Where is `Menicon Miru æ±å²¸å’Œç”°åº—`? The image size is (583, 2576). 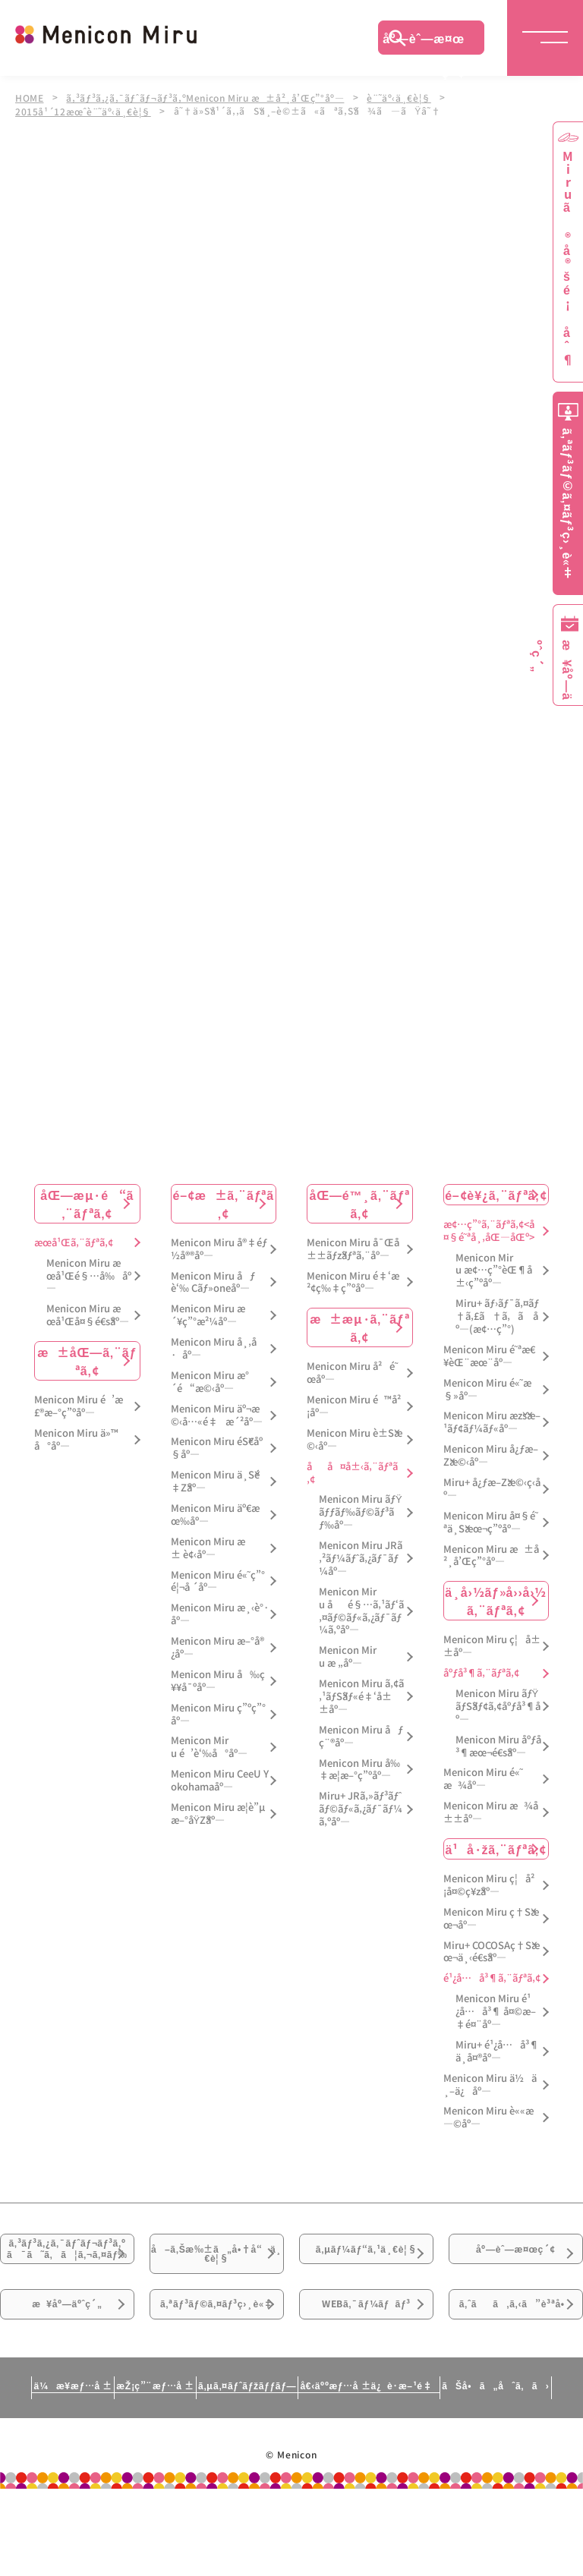 Menicon Miru æ±å²¸å’Œç”°åº— is located at coordinates (491, 1554).